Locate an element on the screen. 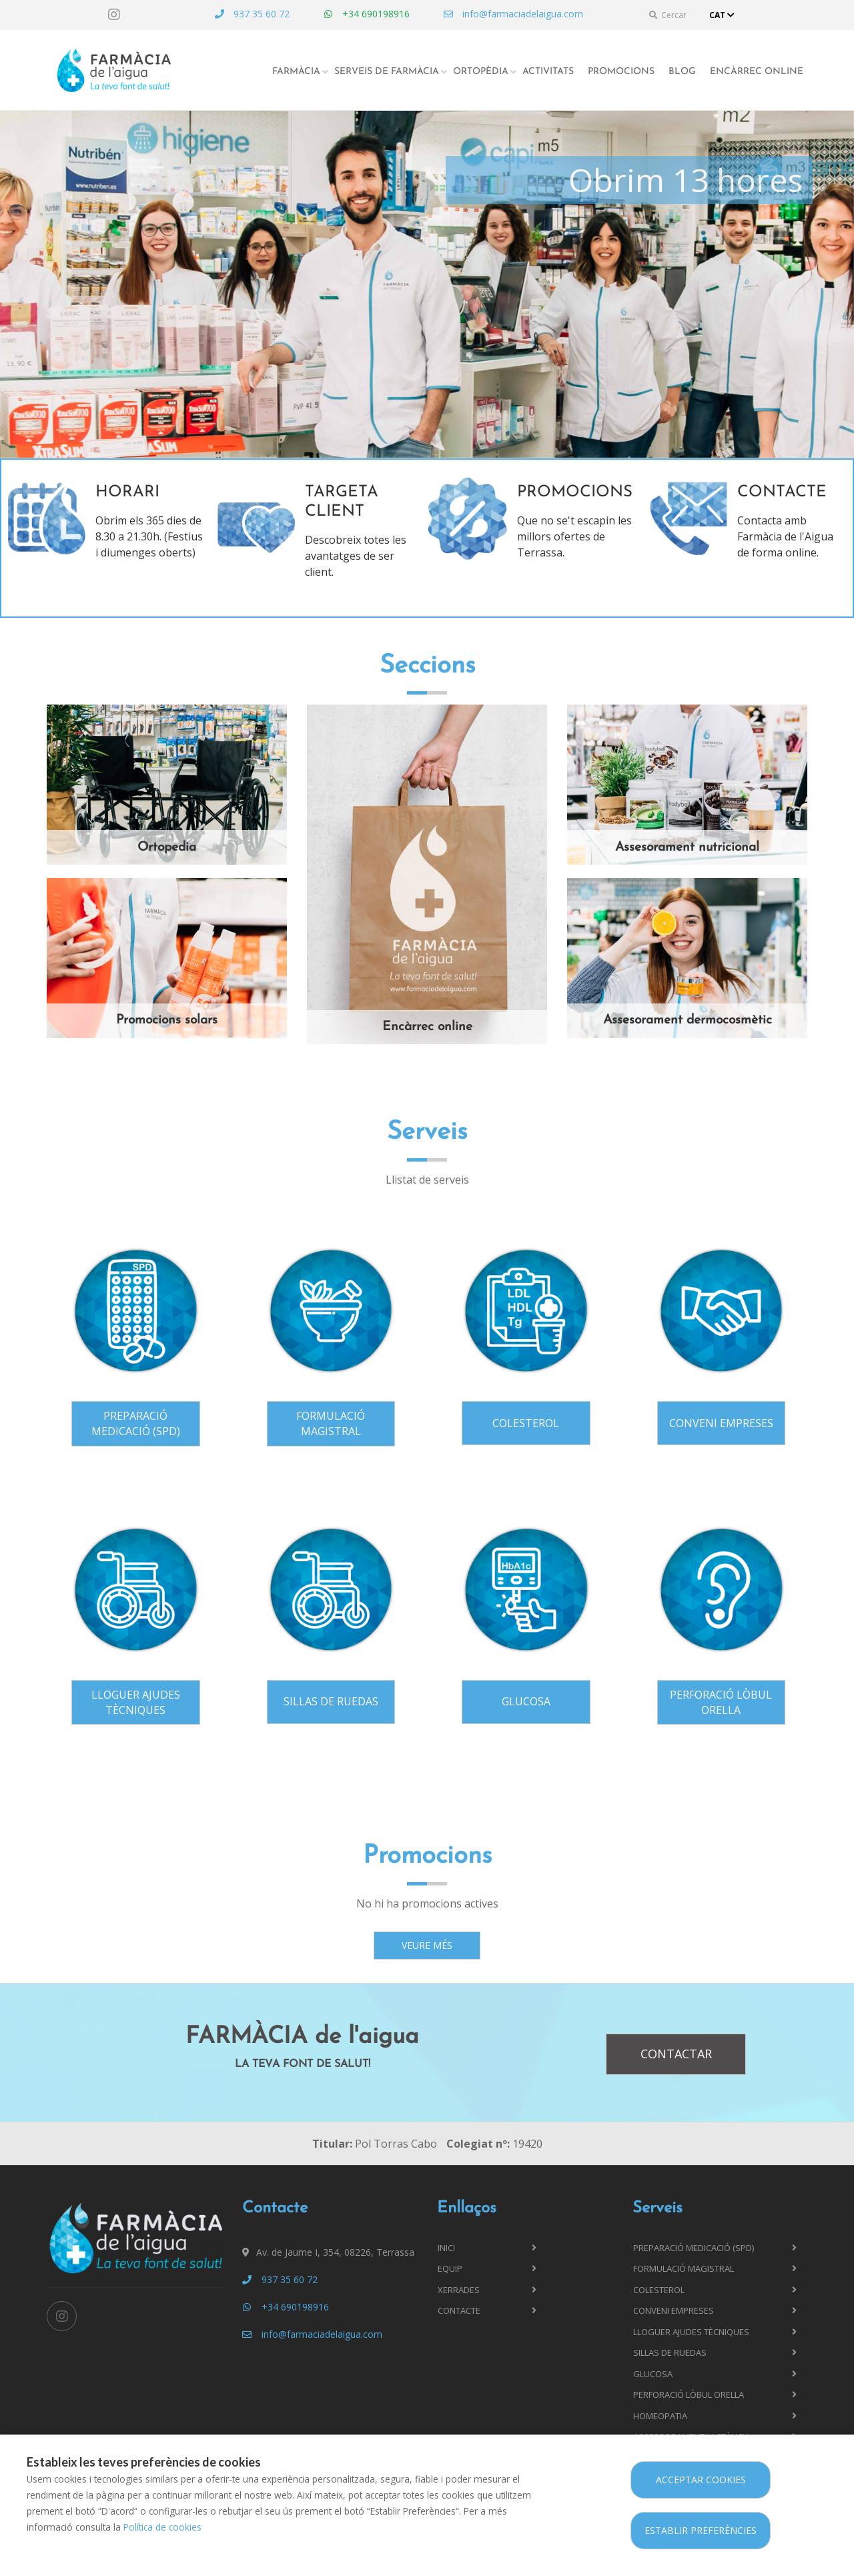 The height and width of the screenshot is (2576, 854). Contacte is located at coordinates (459, 2310).